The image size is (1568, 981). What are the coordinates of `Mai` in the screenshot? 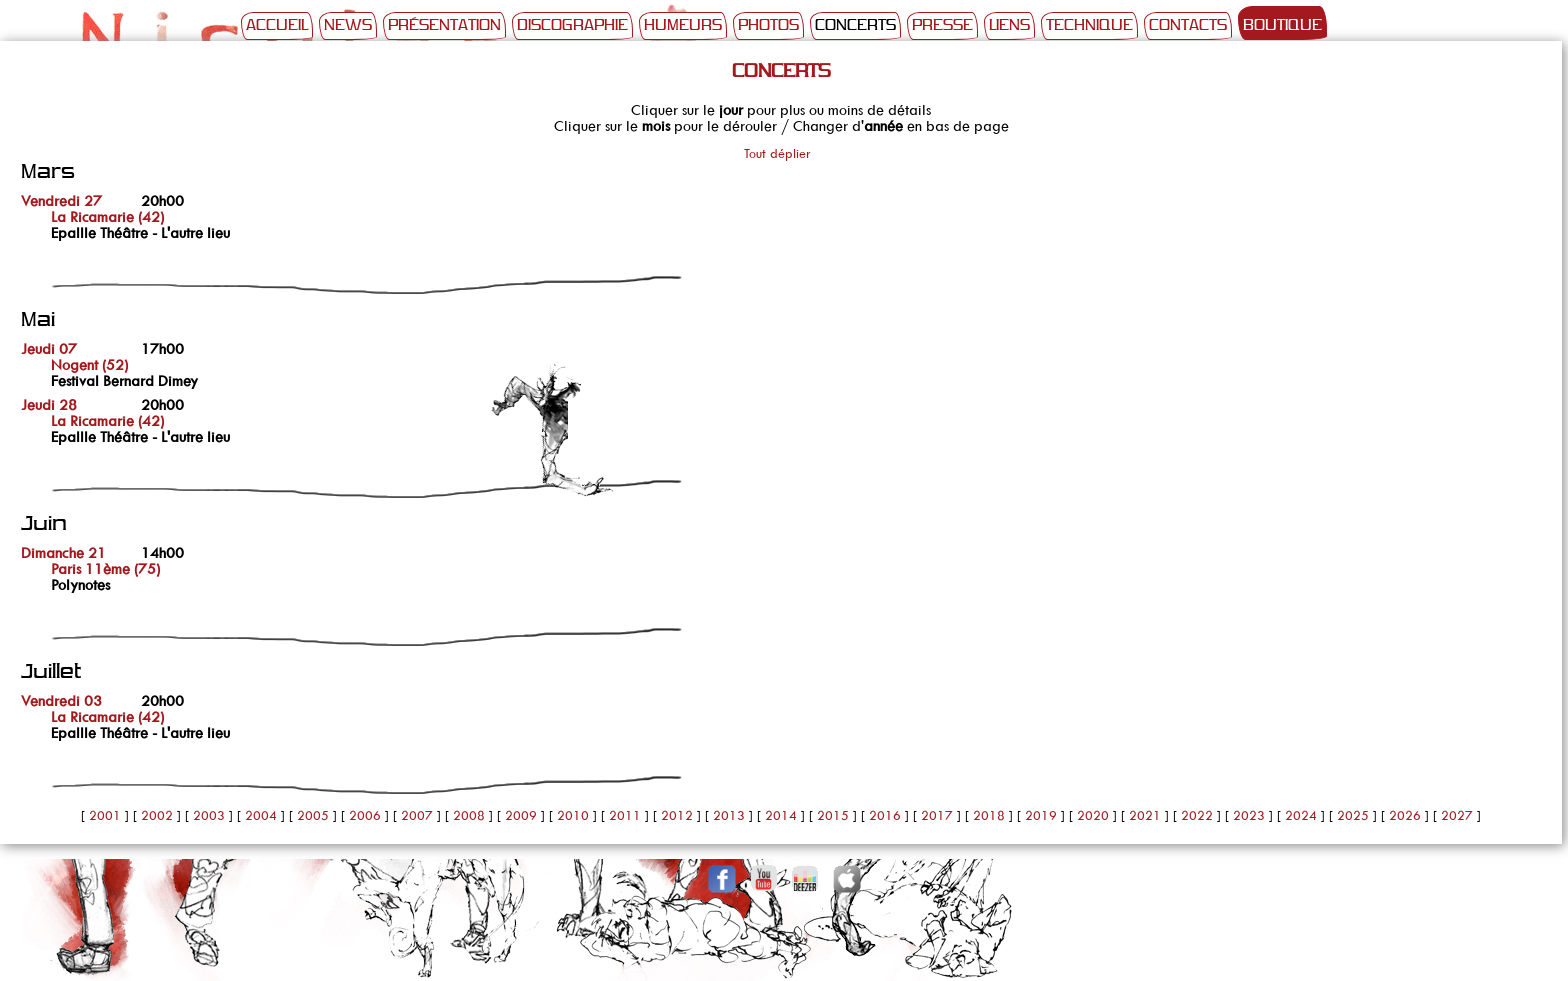 It's located at (38, 320).